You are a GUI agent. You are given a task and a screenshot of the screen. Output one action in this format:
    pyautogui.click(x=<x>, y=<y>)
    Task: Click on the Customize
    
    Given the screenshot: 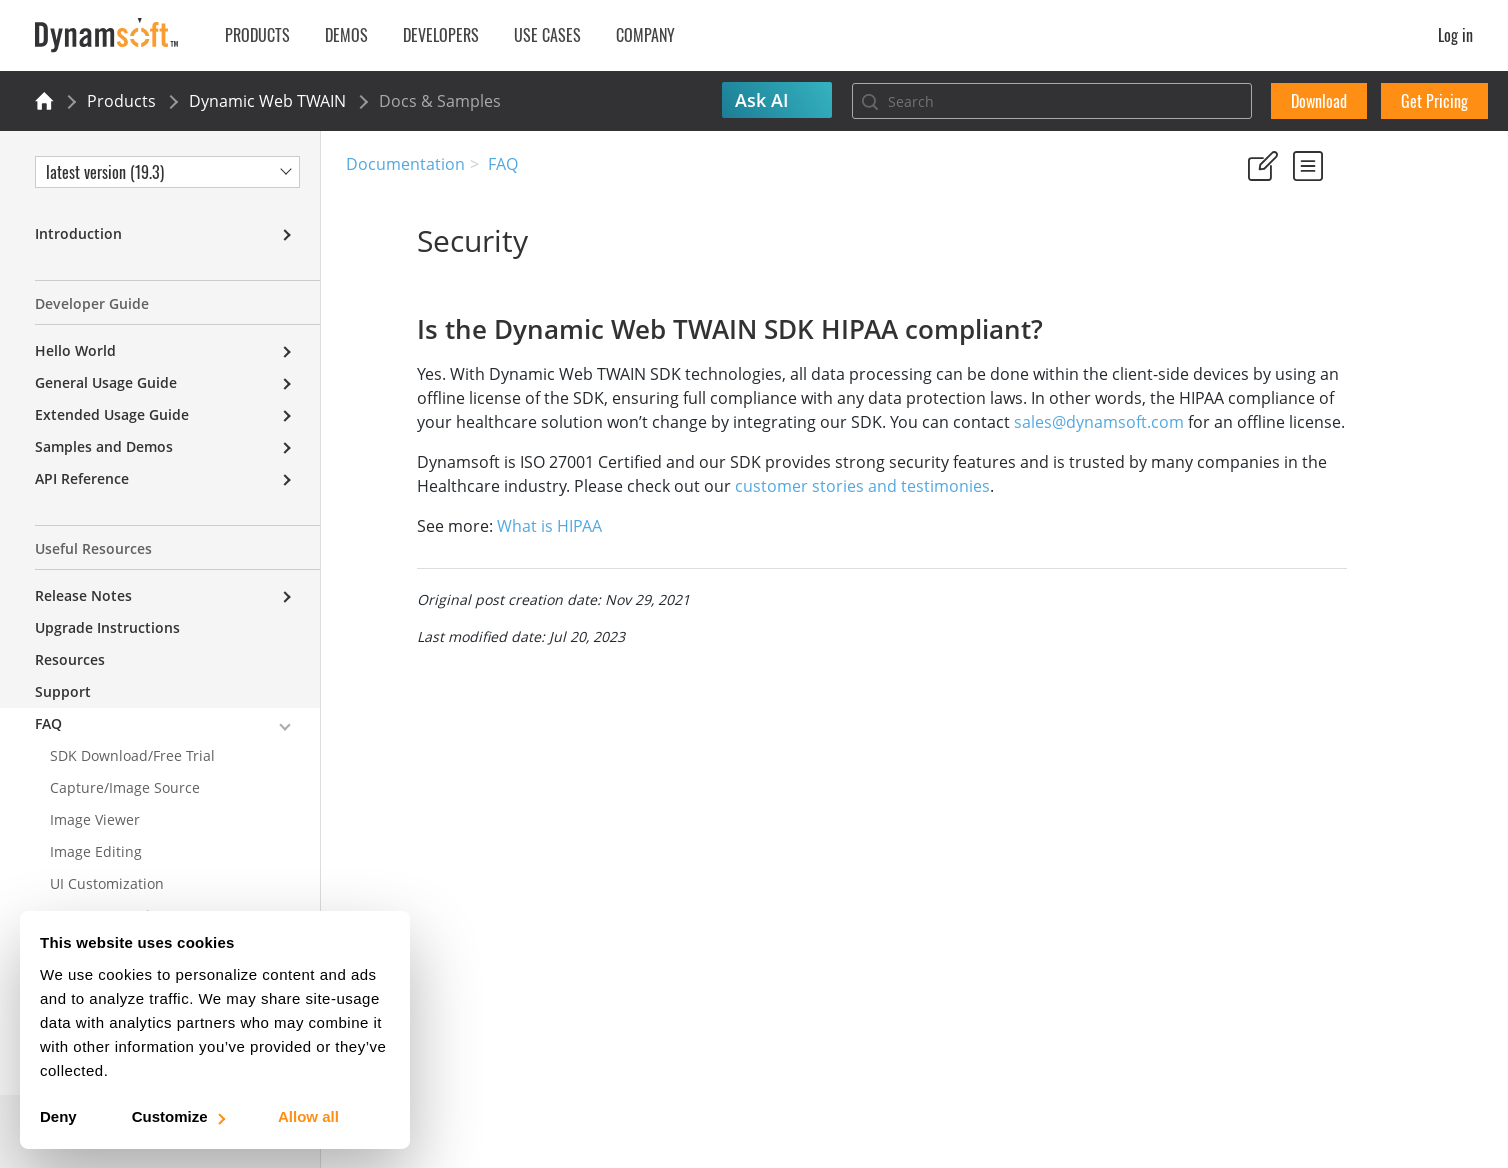 What is the action you would take?
    pyautogui.click(x=177, y=1116)
    